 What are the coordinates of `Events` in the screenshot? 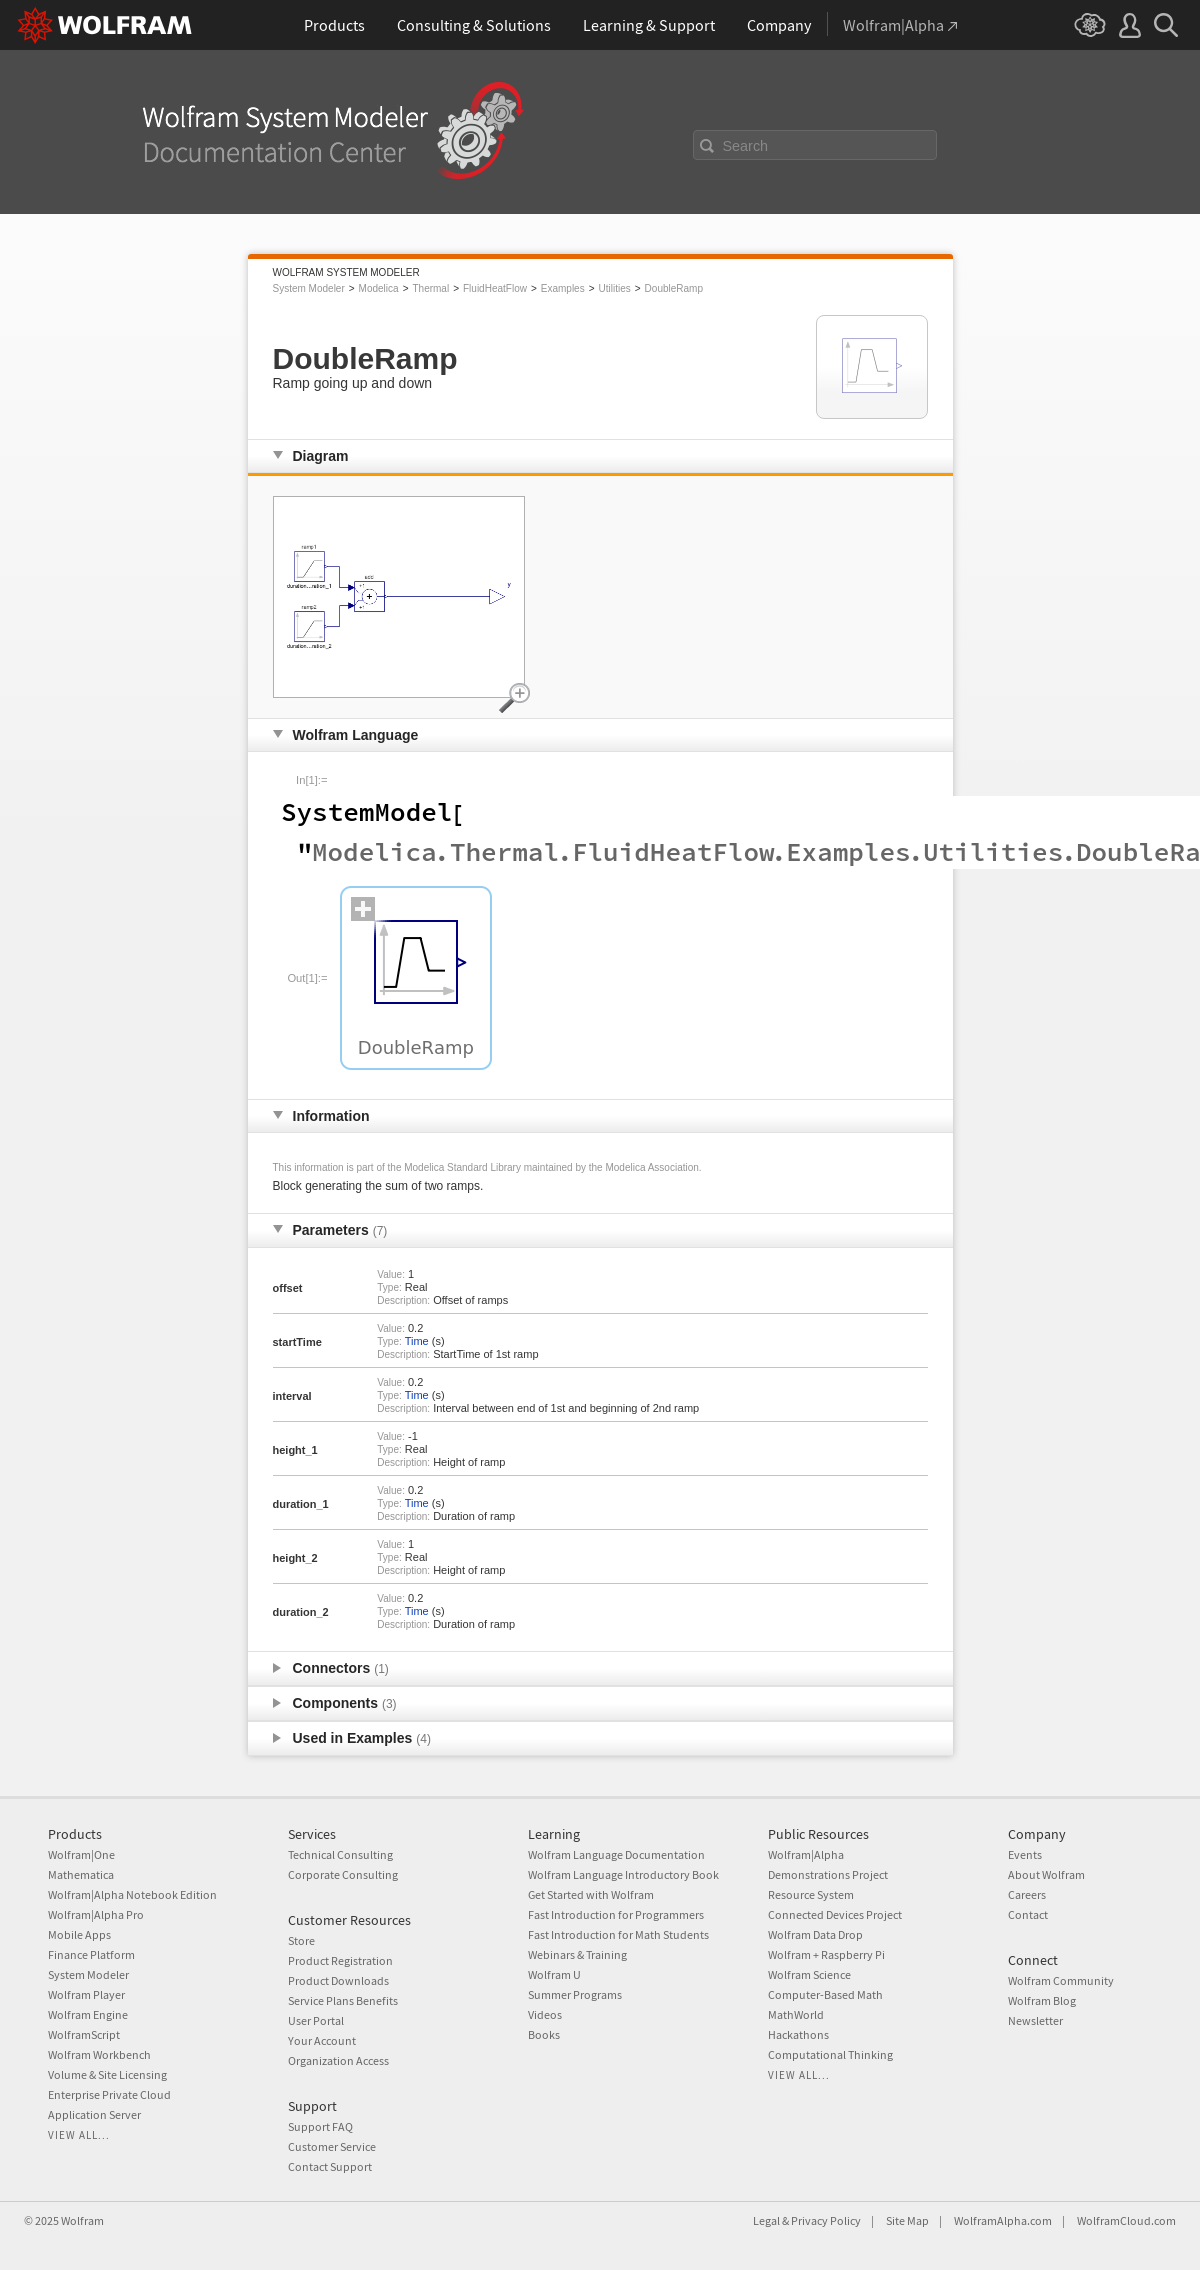 It's located at (1025, 1854).